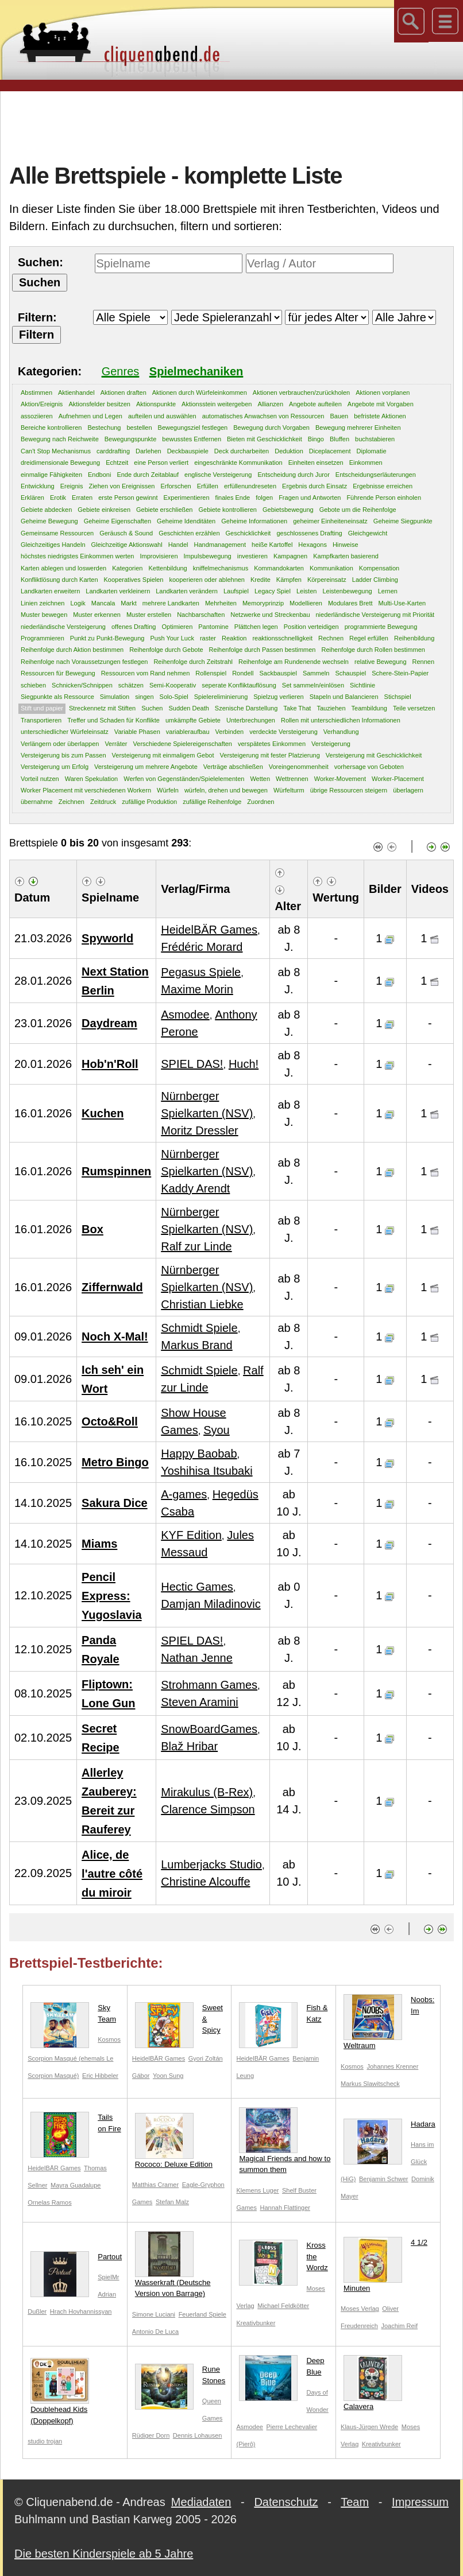 This screenshot has width=463, height=2576. Describe the element at coordinates (263, 603) in the screenshot. I see `Memoryprinzip` at that location.